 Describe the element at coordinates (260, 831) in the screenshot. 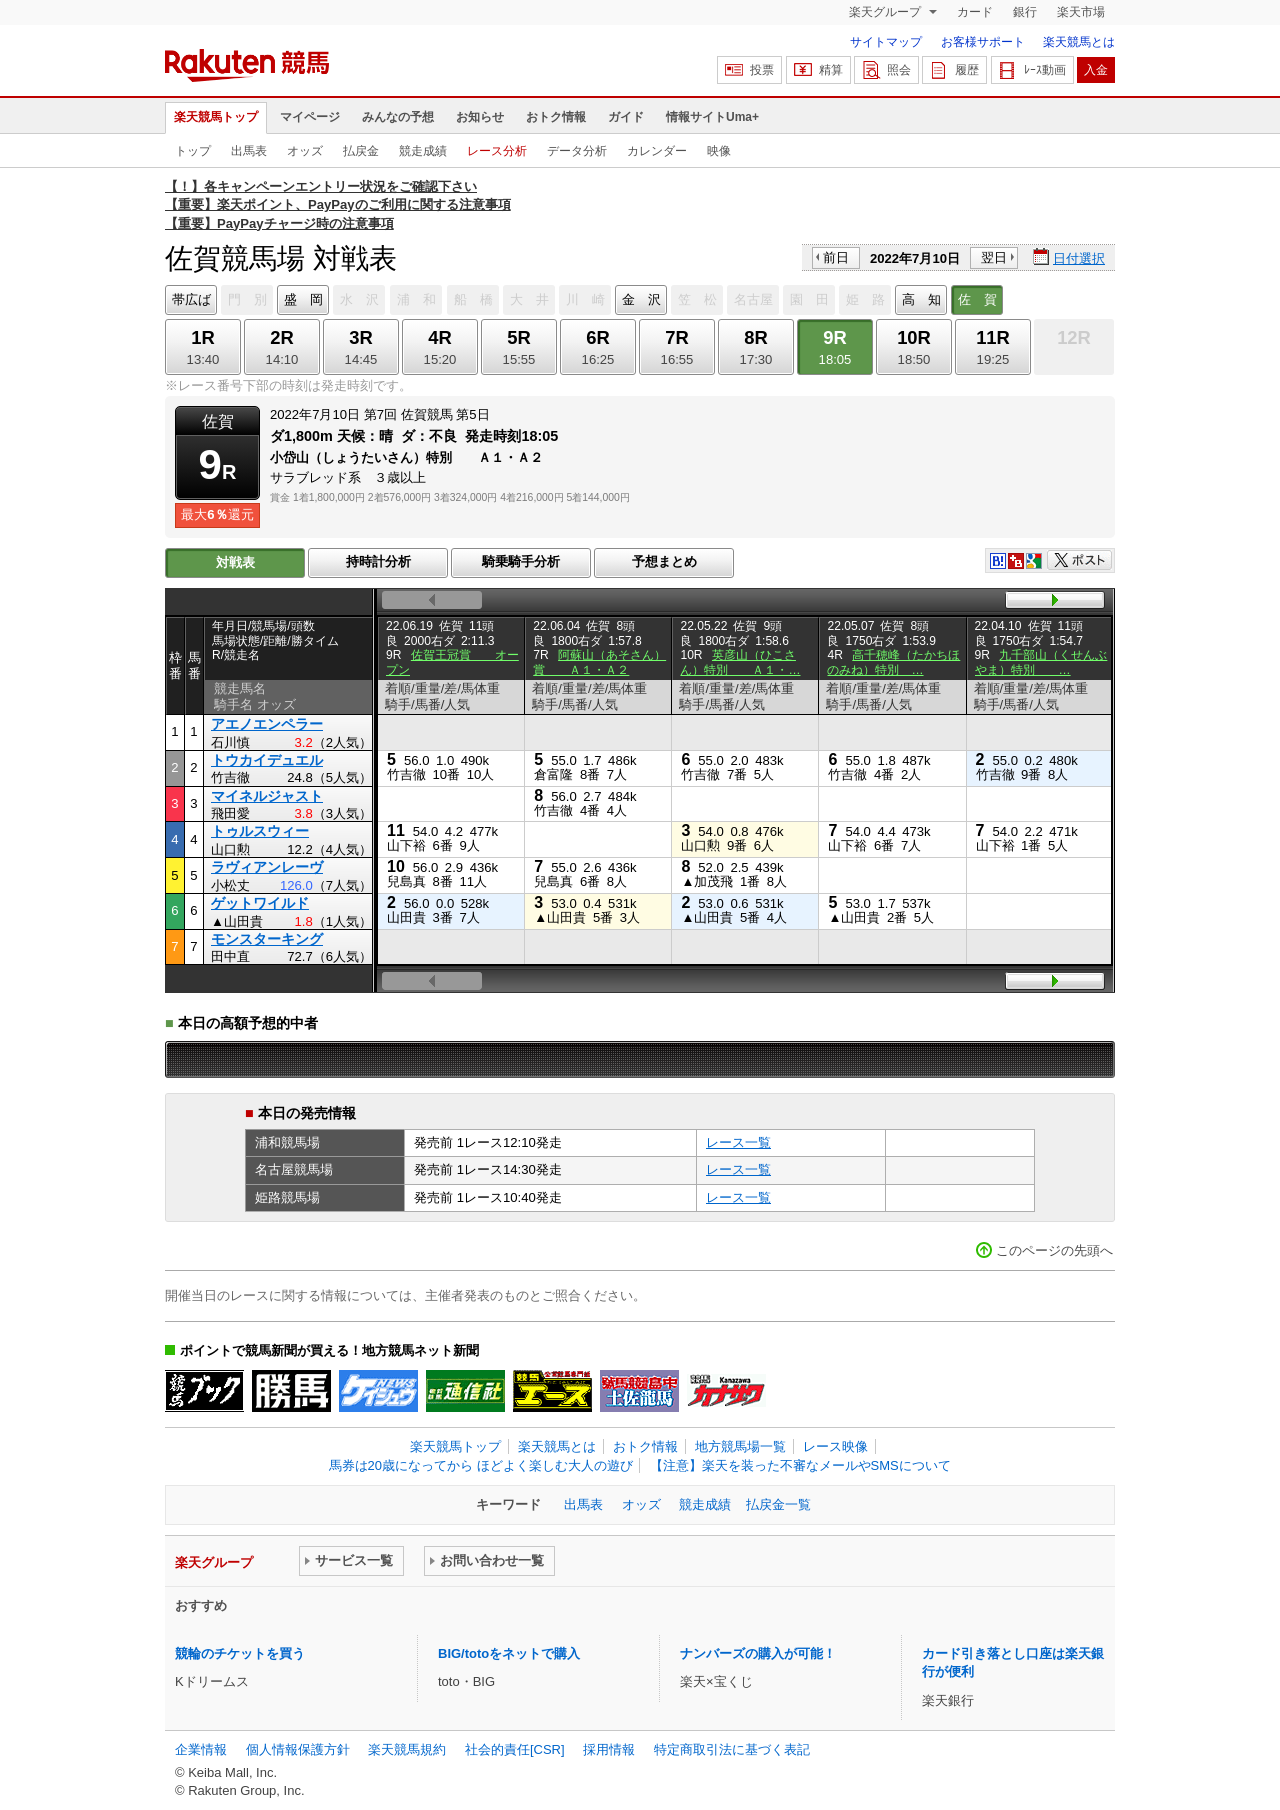

I see `トゥルスウィー` at that location.